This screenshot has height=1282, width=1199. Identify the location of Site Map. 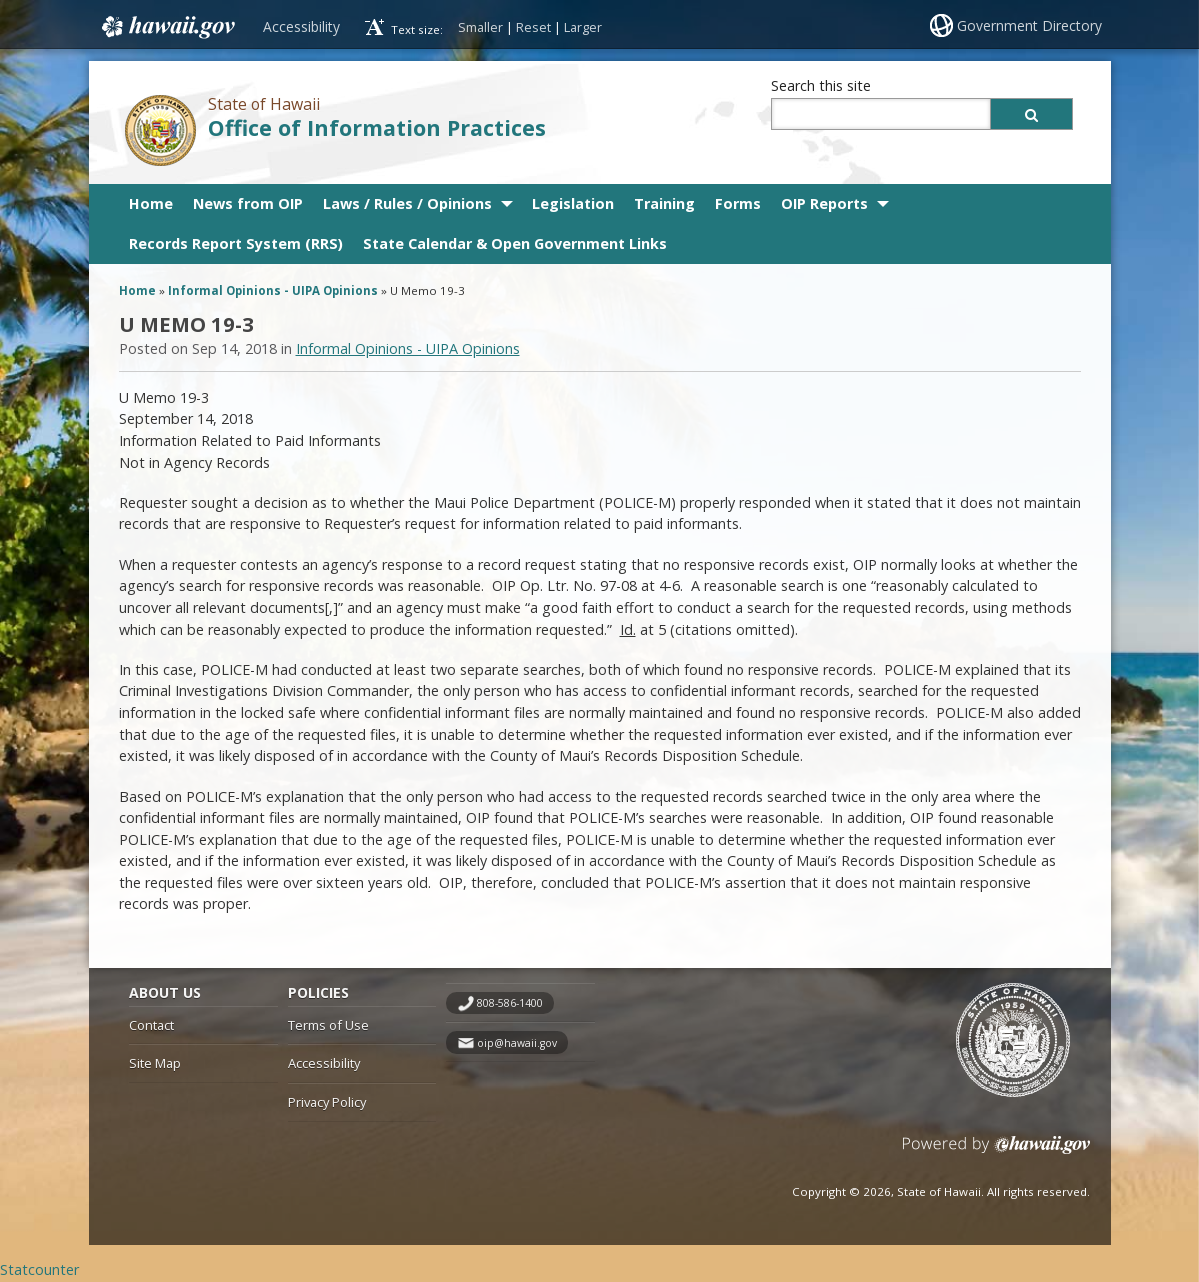
(155, 1063).